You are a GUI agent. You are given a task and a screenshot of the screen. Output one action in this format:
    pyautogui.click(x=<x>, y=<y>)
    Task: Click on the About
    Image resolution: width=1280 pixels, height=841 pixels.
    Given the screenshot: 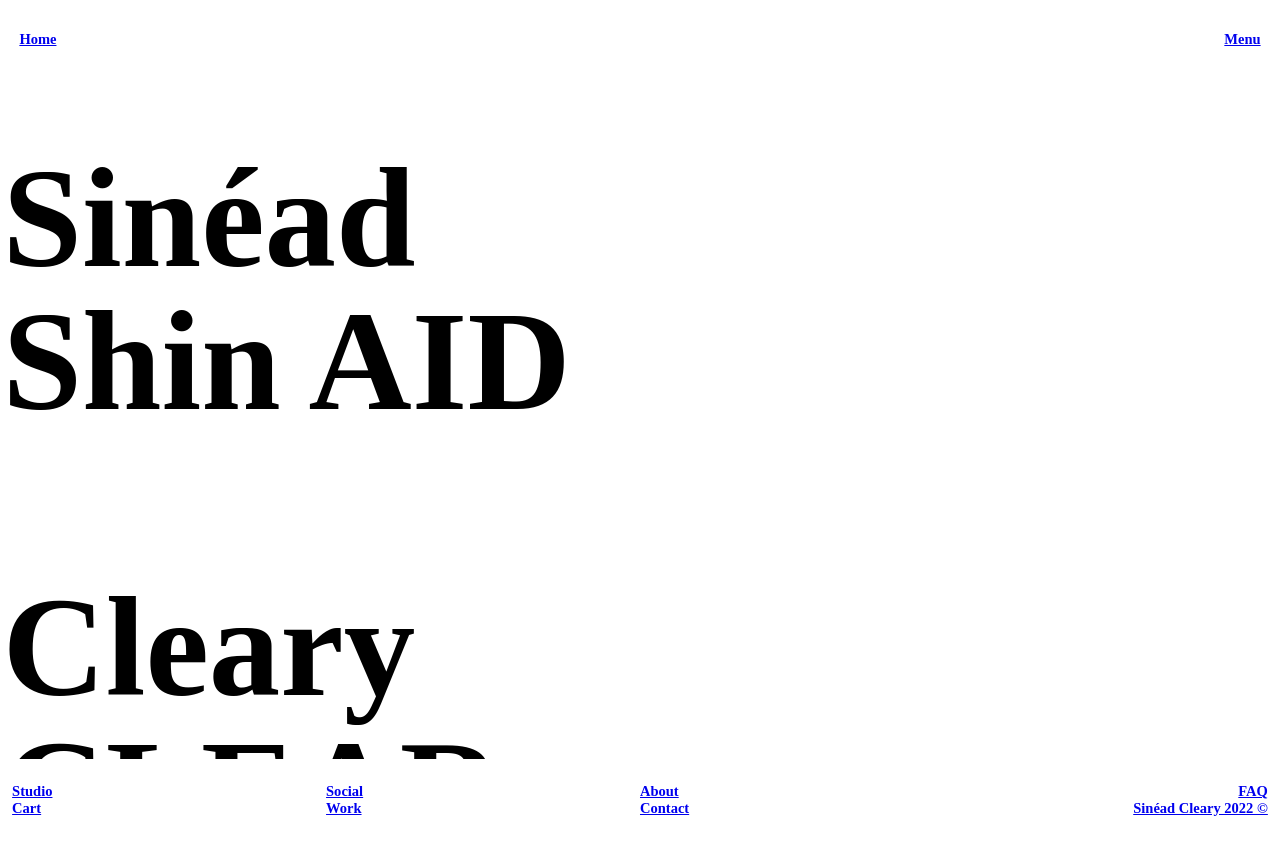 What is the action you would take?
    pyautogui.click(x=659, y=791)
    